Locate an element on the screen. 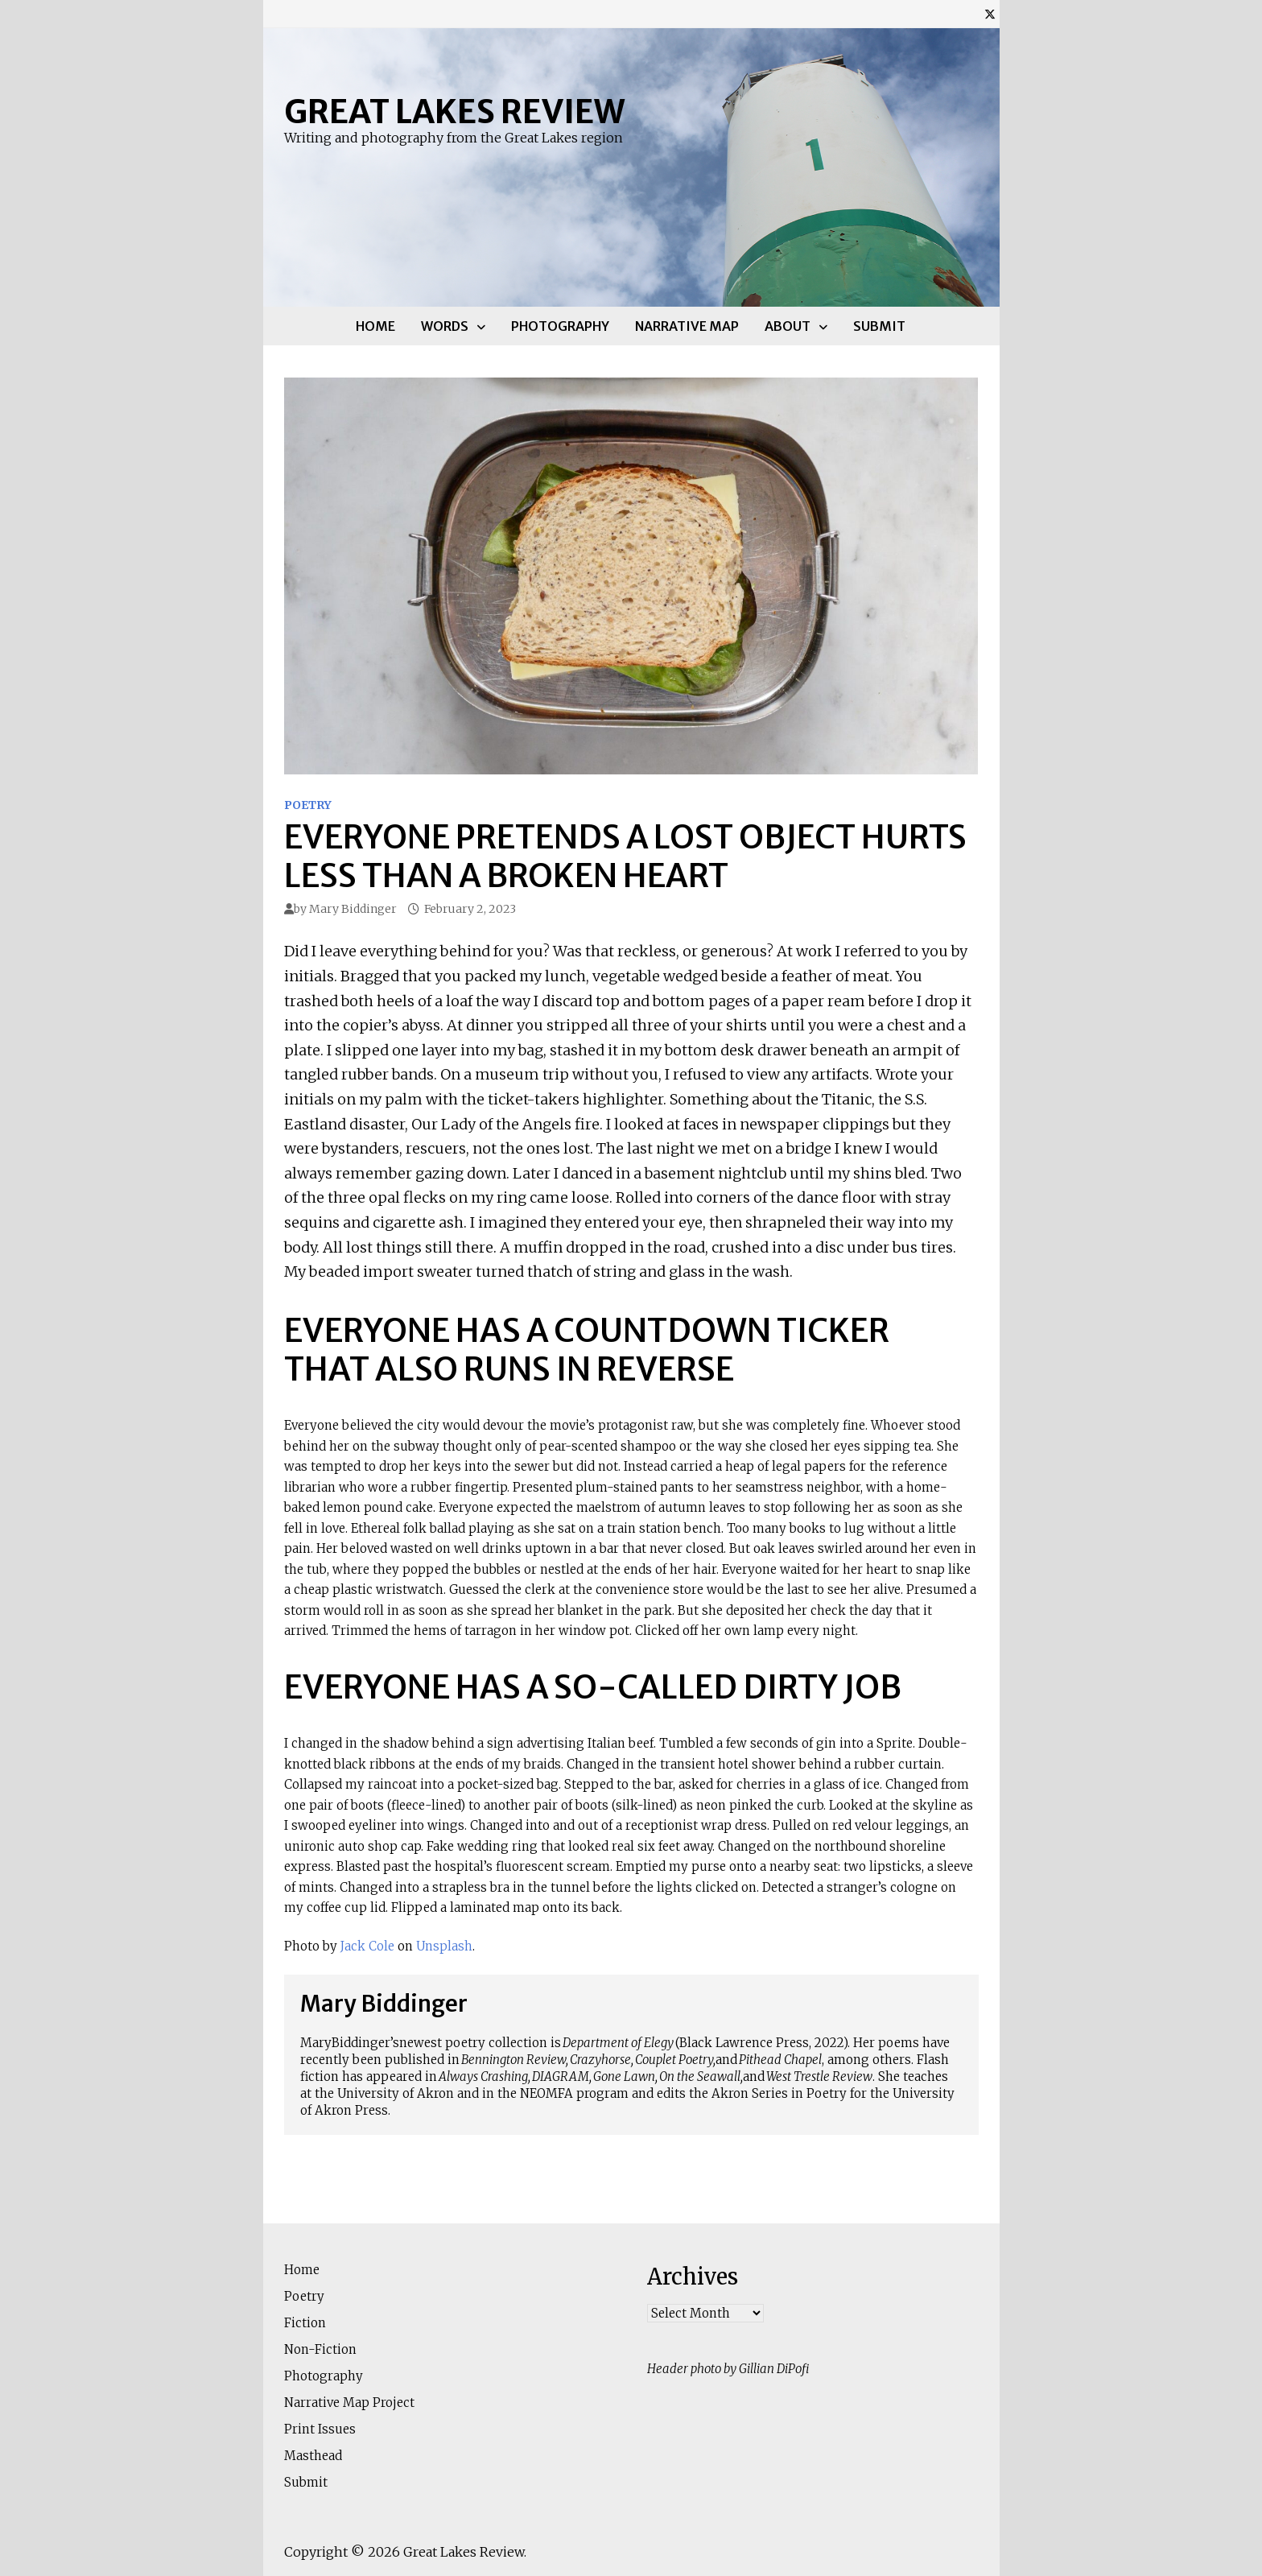 The width and height of the screenshot is (1262, 2576). Print Issues is located at coordinates (320, 2429).